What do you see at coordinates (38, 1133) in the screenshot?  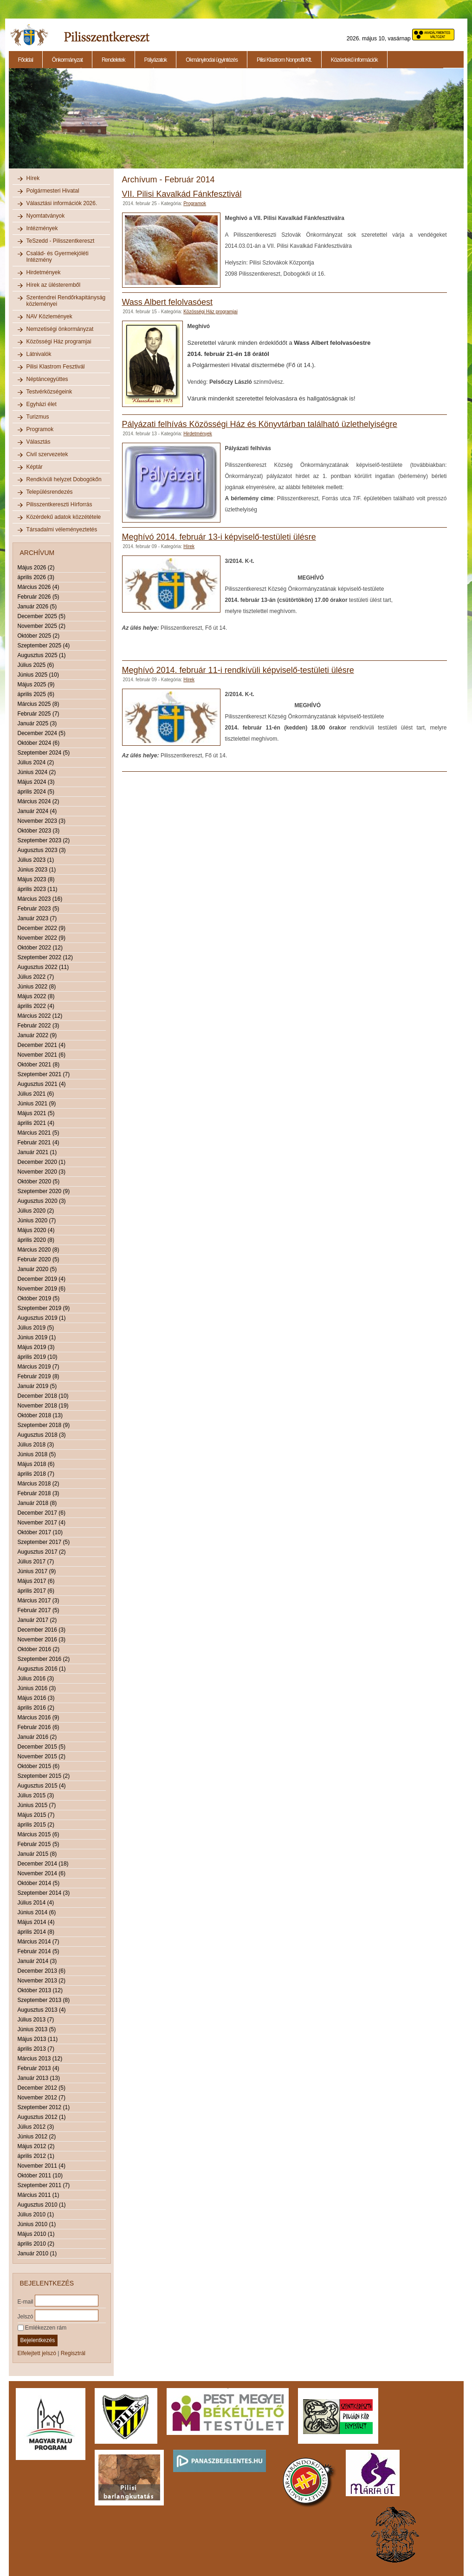 I see `Március 2021 (5)` at bounding box center [38, 1133].